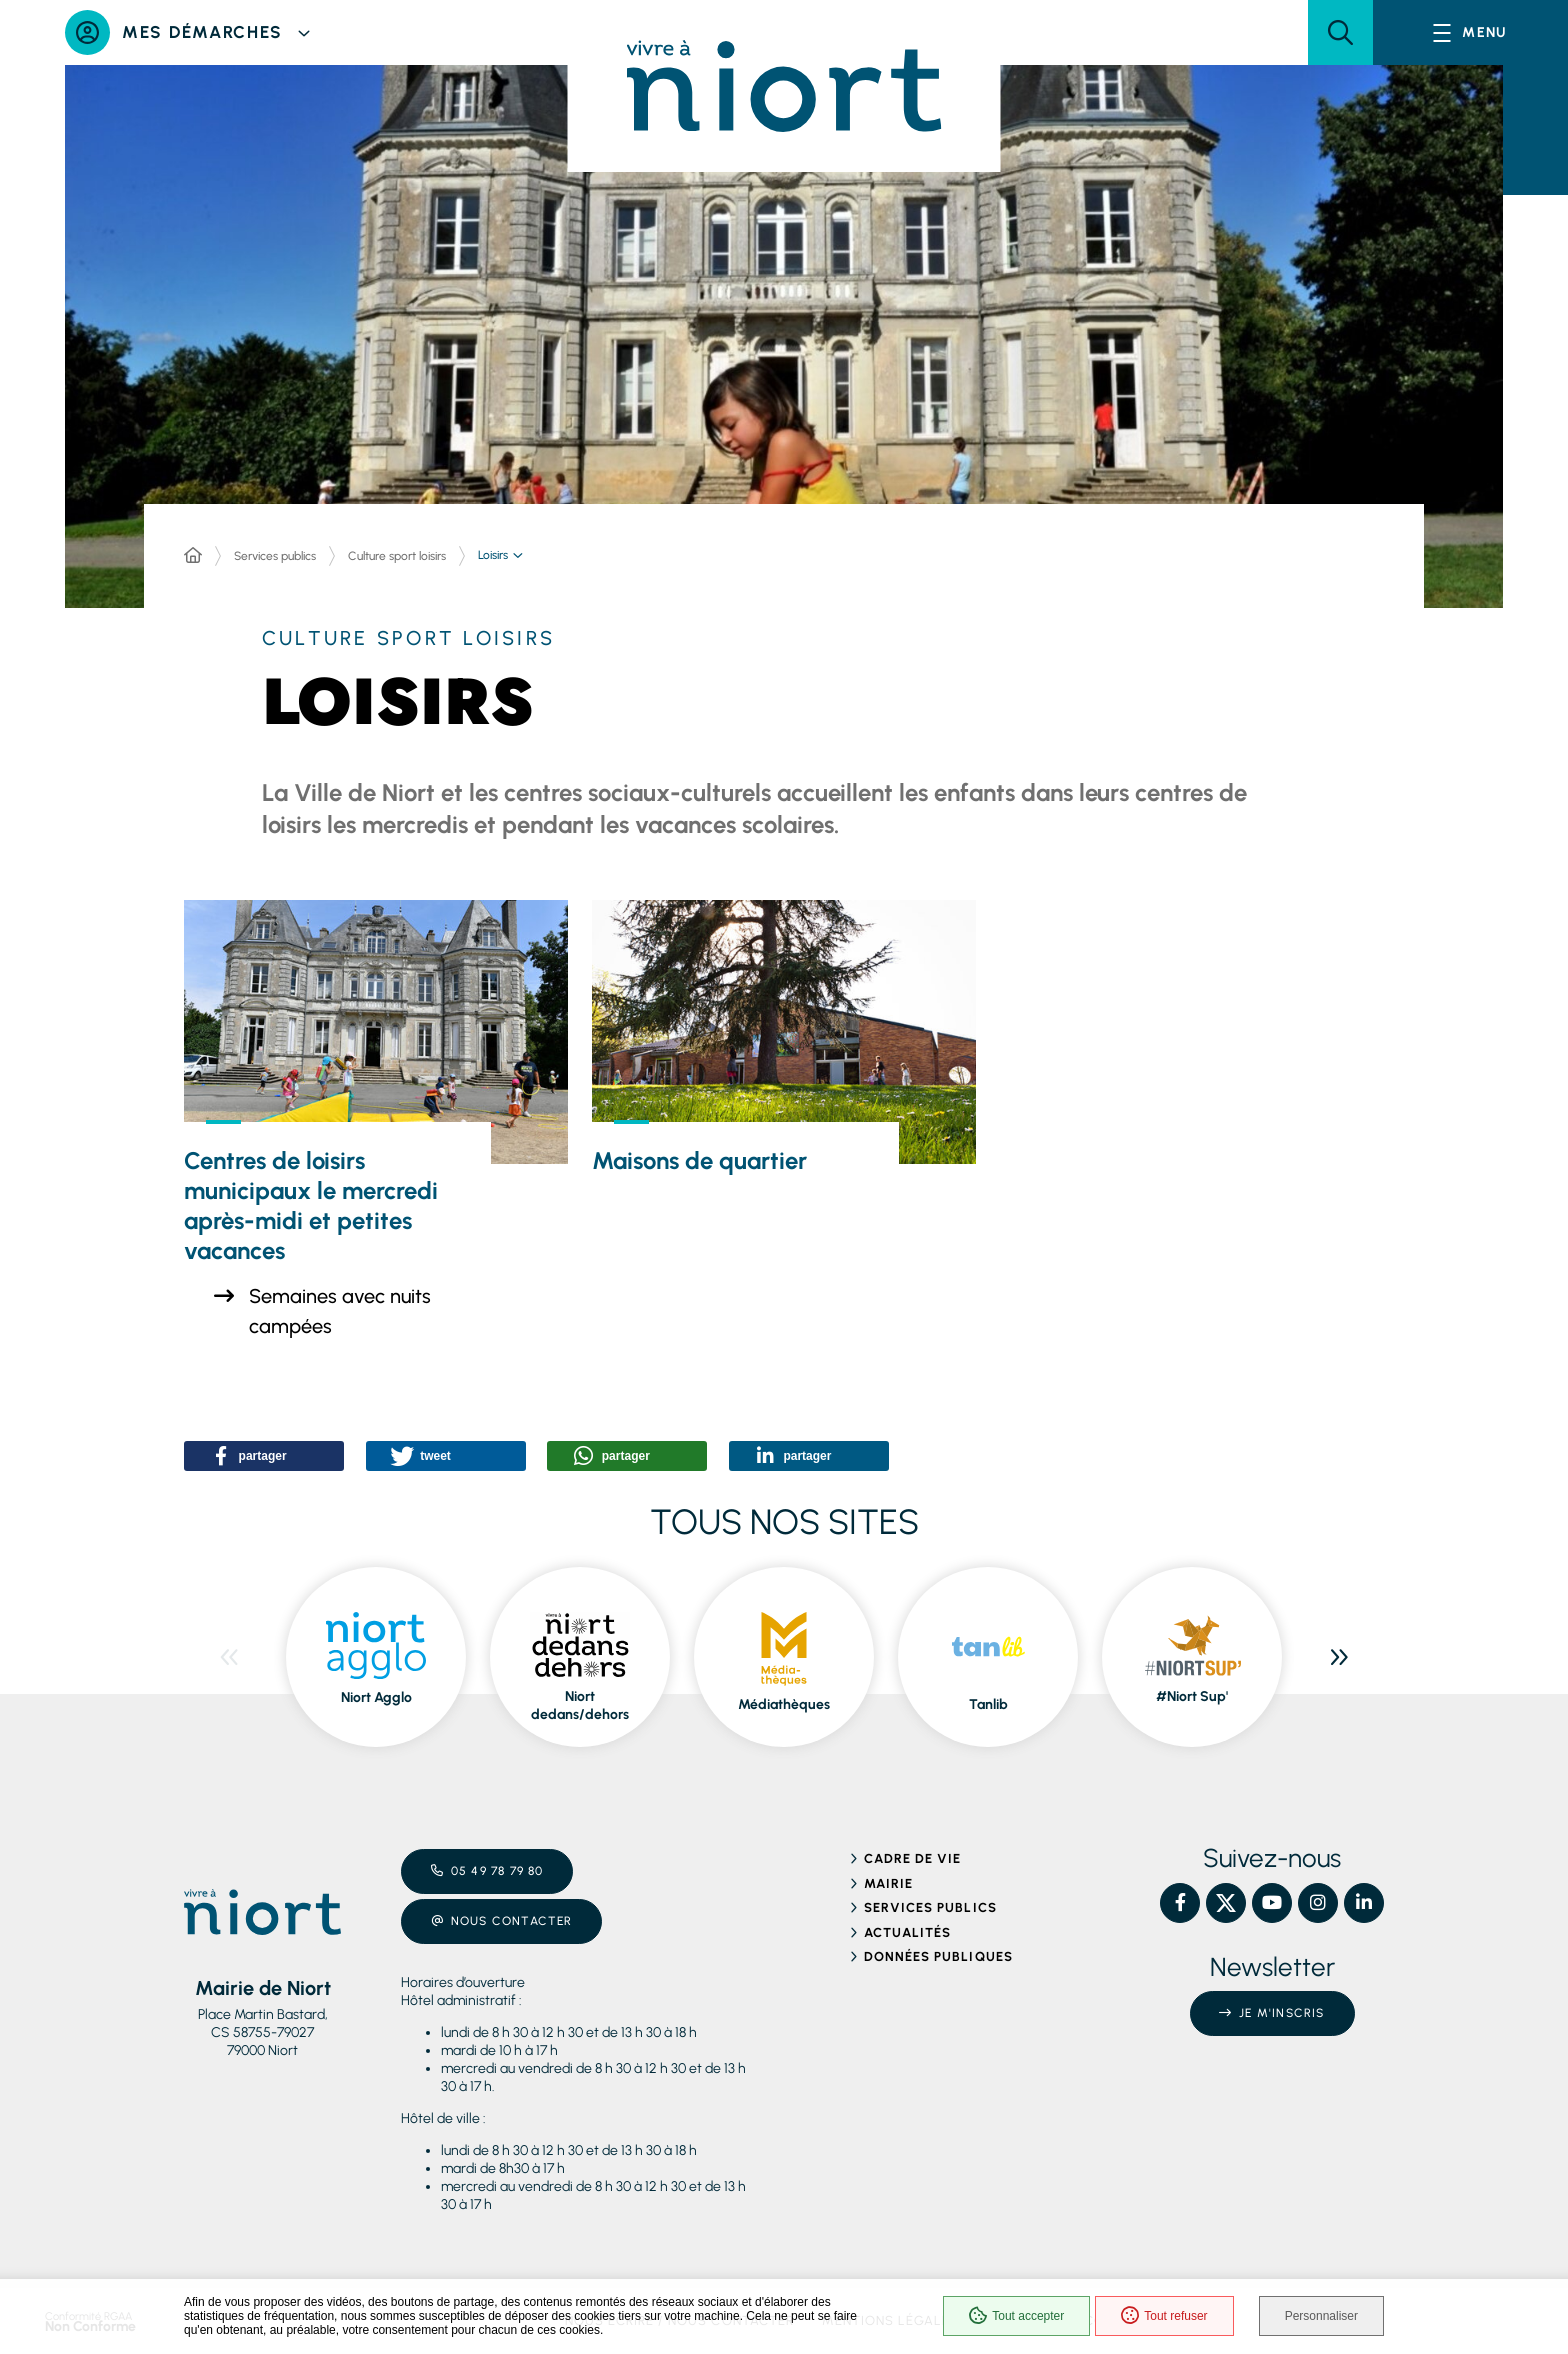 The height and width of the screenshot is (2354, 1568). Describe the element at coordinates (275, 556) in the screenshot. I see `Services publics` at that location.